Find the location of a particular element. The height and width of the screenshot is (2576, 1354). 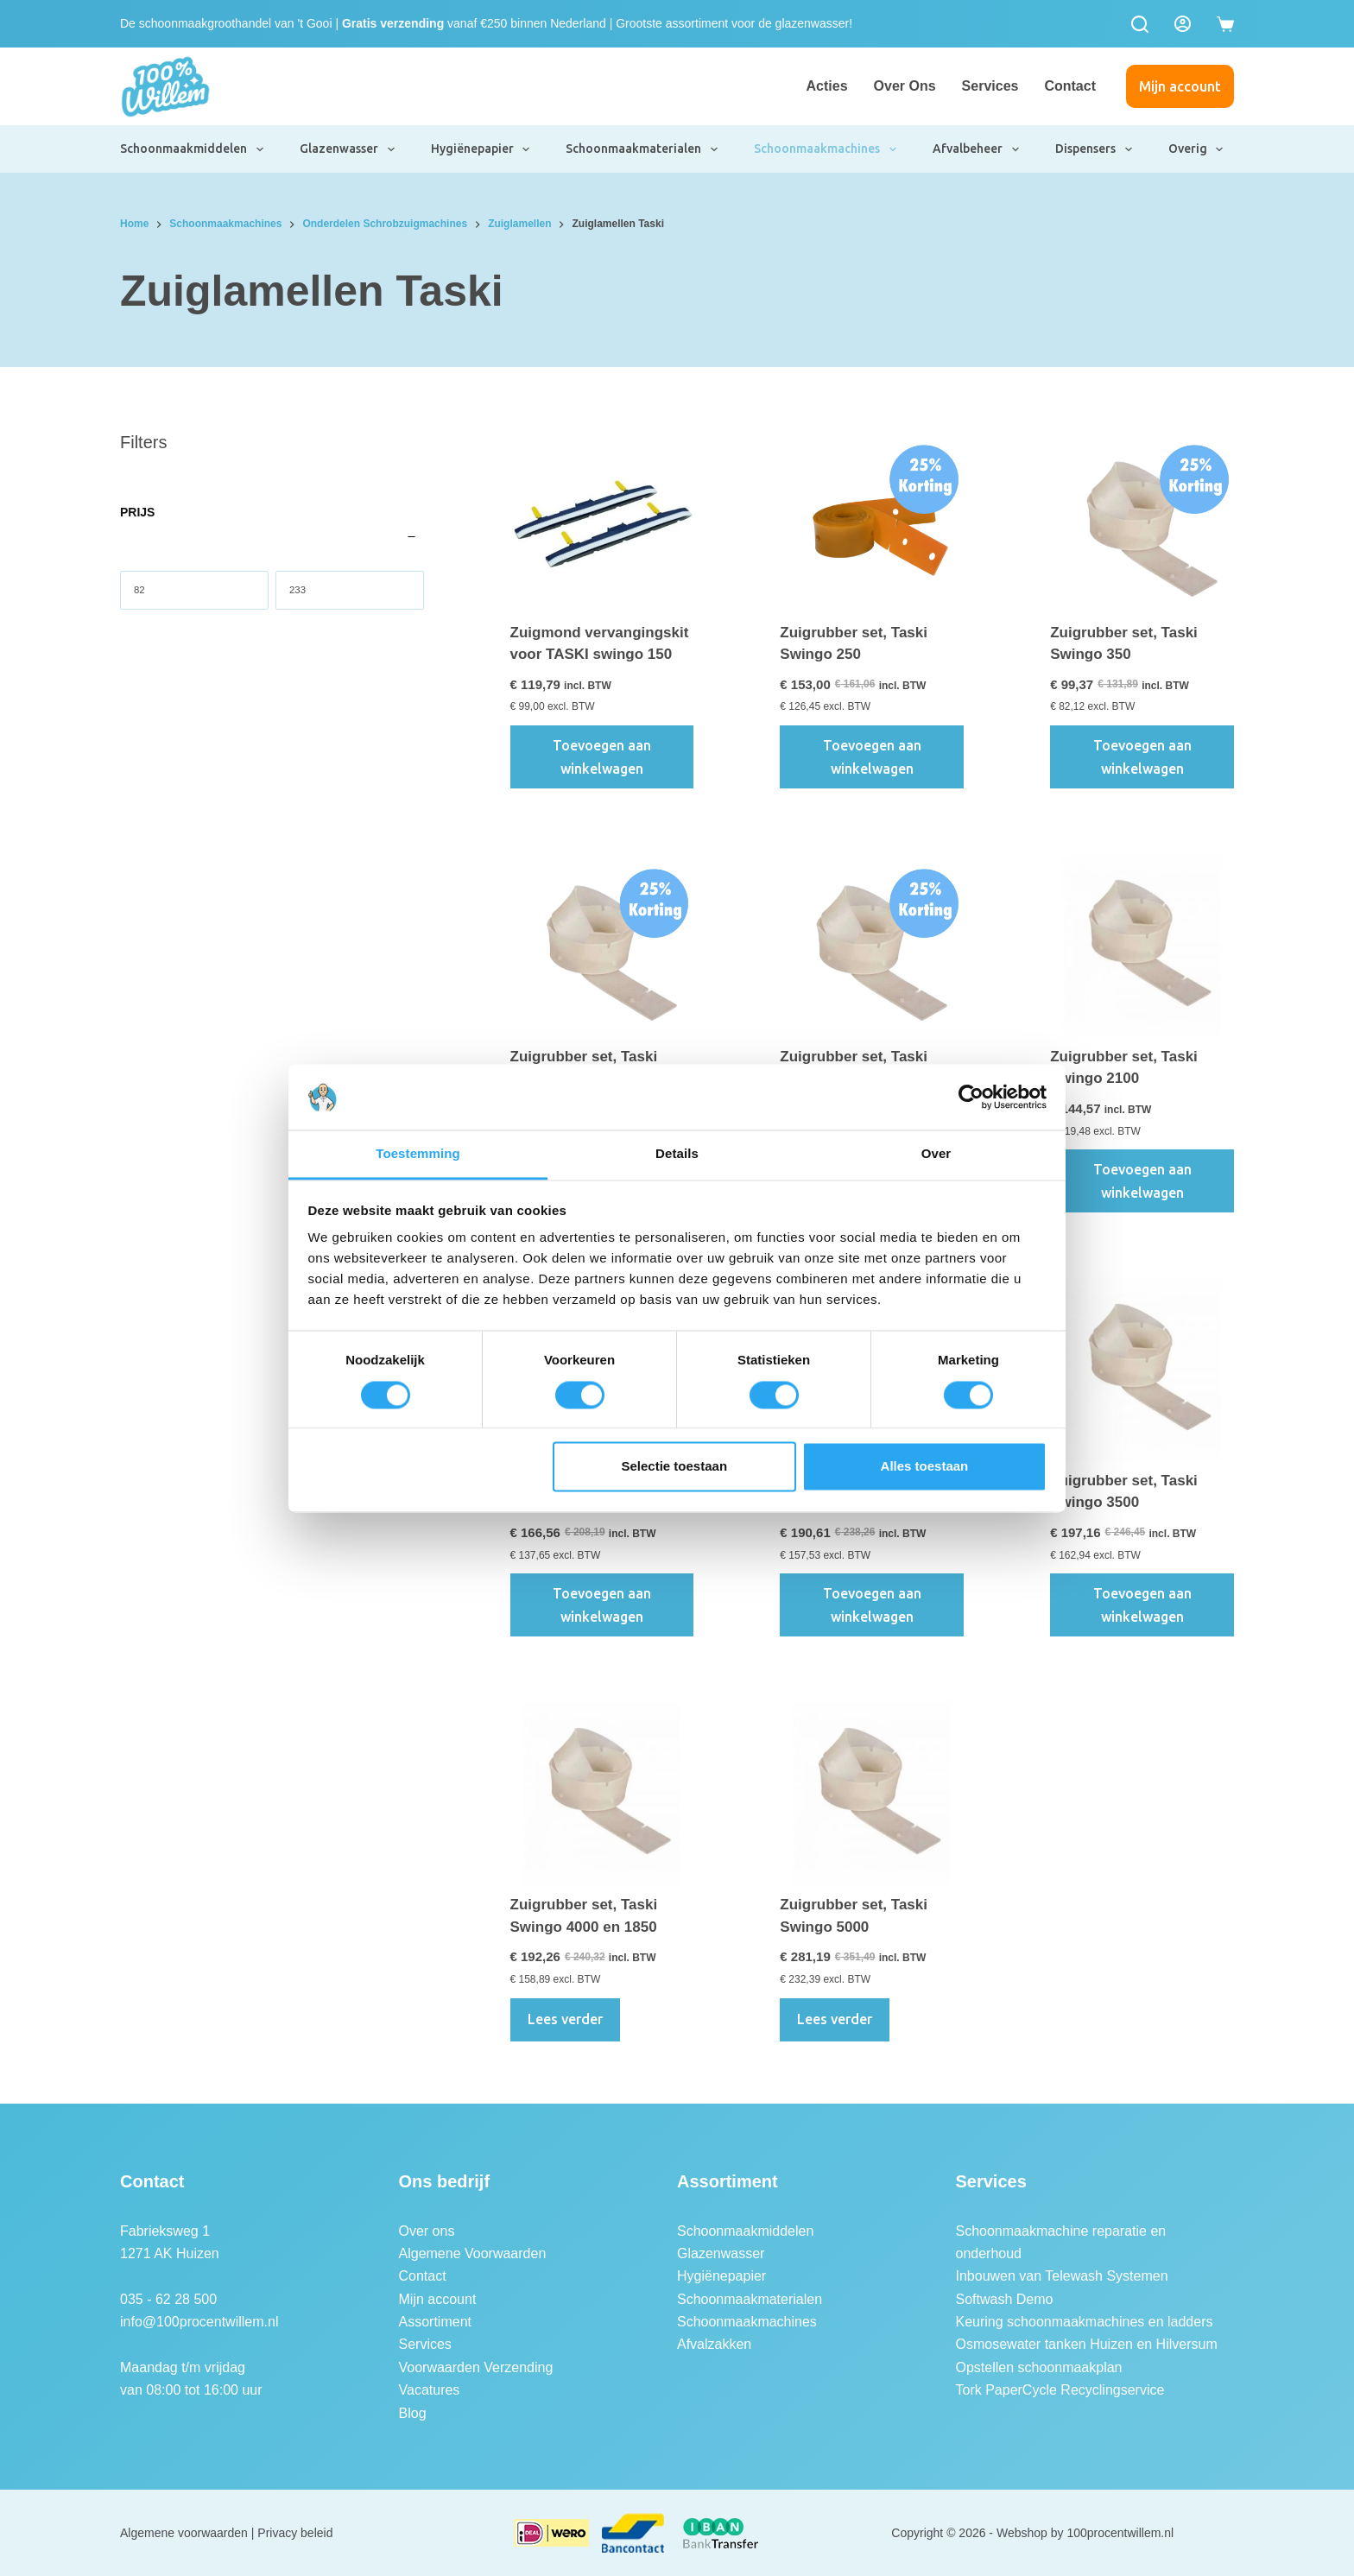

Algemene Voorwaarden is located at coordinates (473, 2253).